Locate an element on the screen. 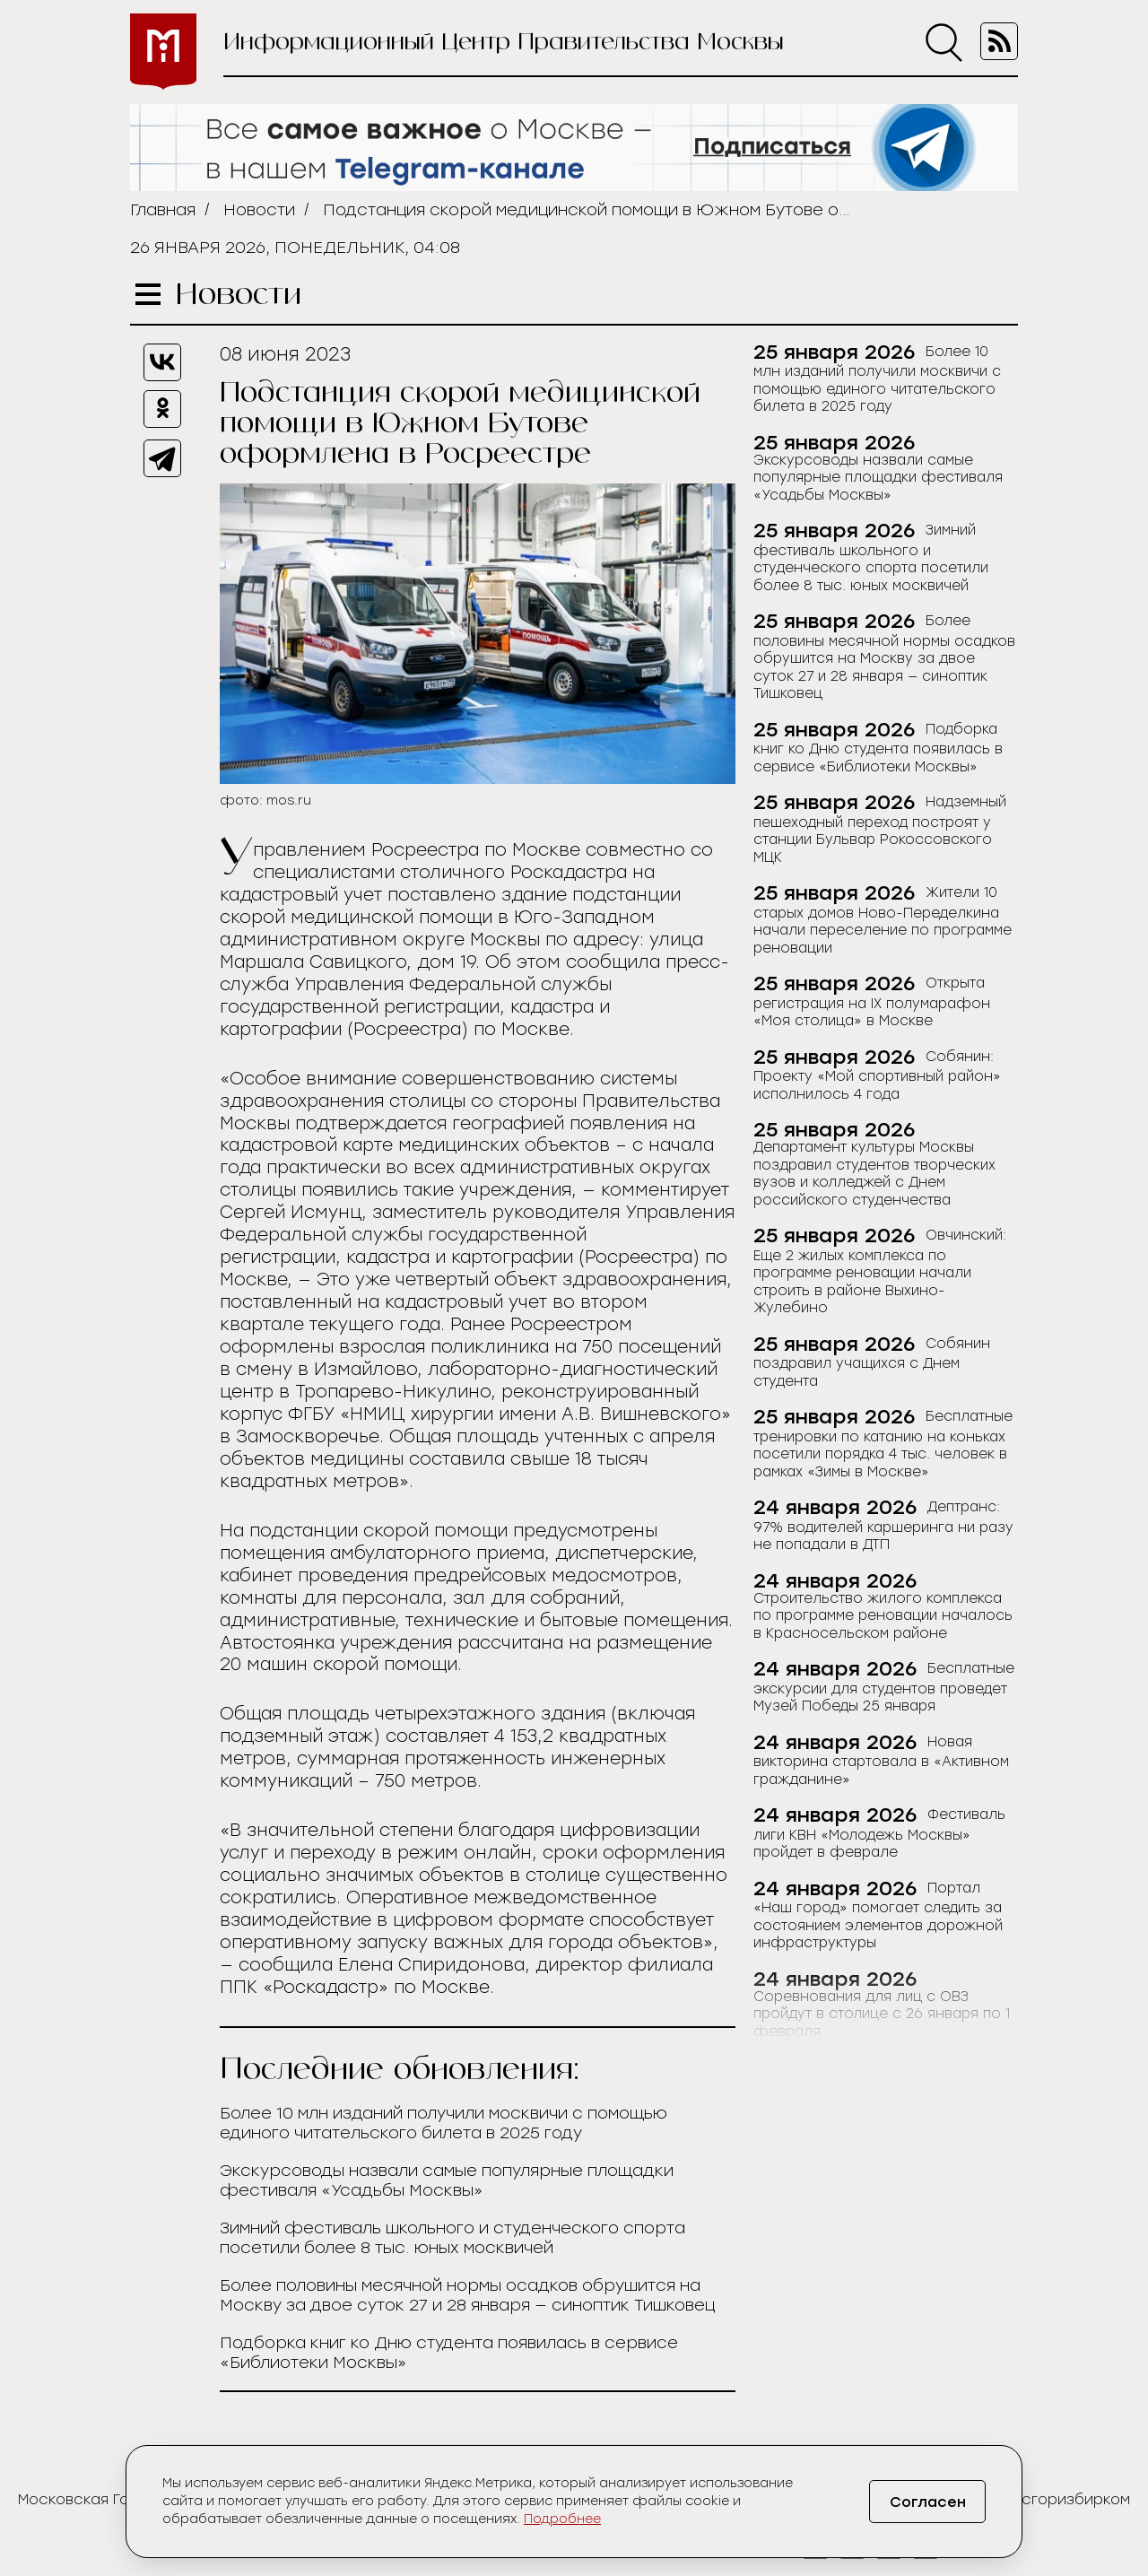 Image resolution: width=1148 pixels, height=2576 pixels. Новости is located at coordinates (259, 210).